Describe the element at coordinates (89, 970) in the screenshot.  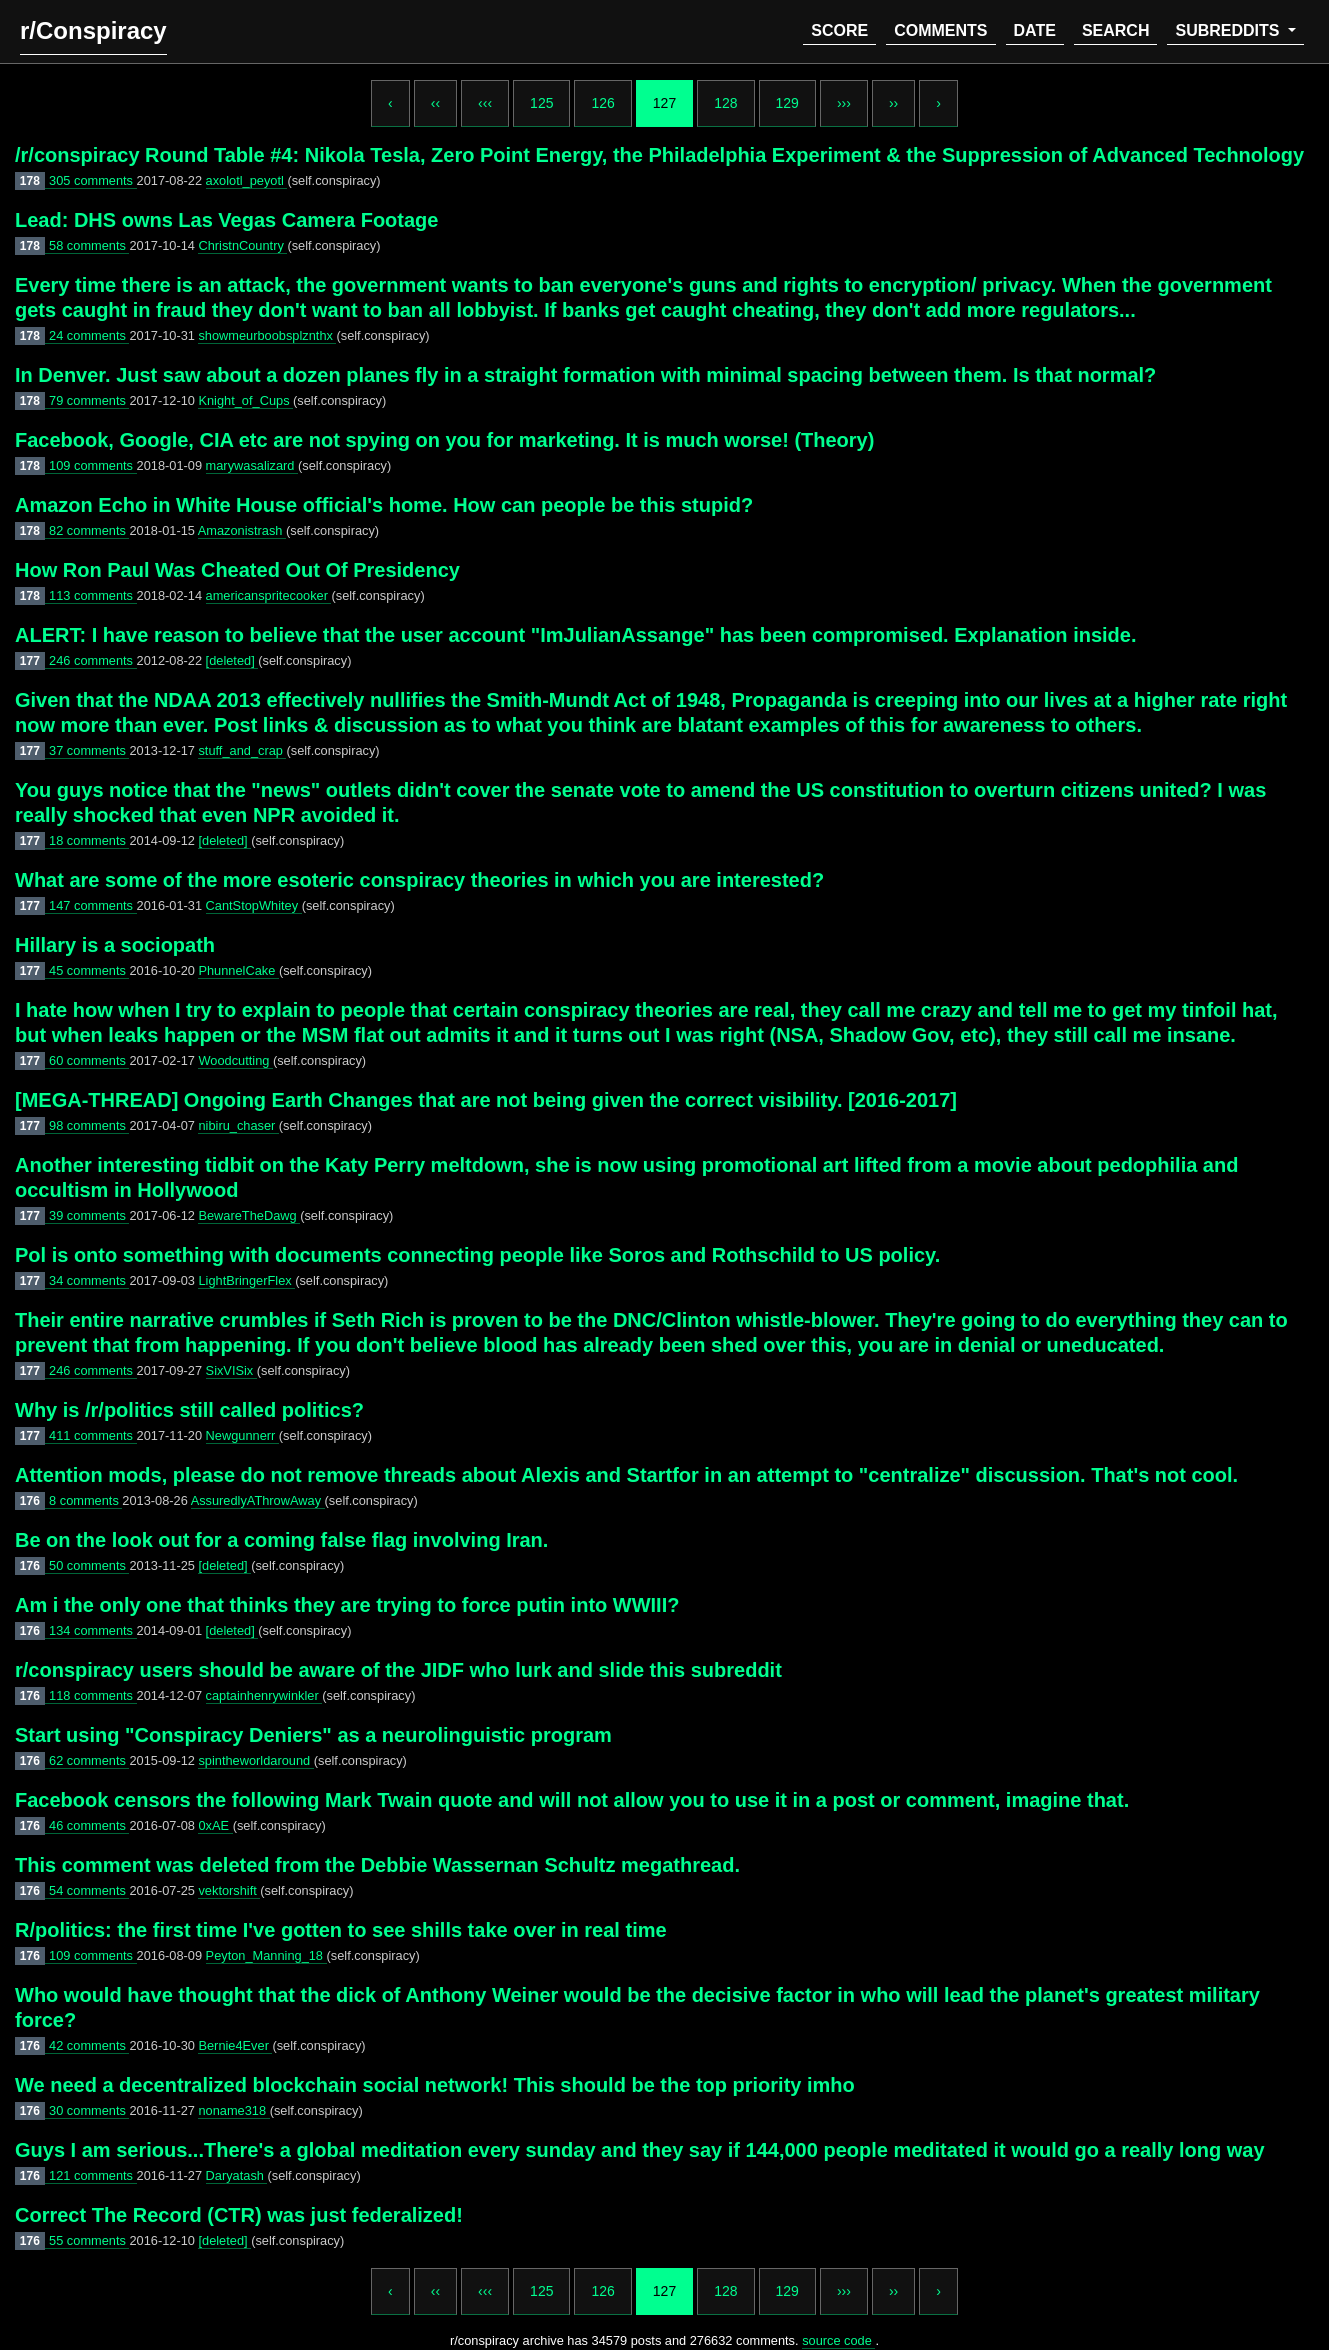
I see `45 comments` at that location.